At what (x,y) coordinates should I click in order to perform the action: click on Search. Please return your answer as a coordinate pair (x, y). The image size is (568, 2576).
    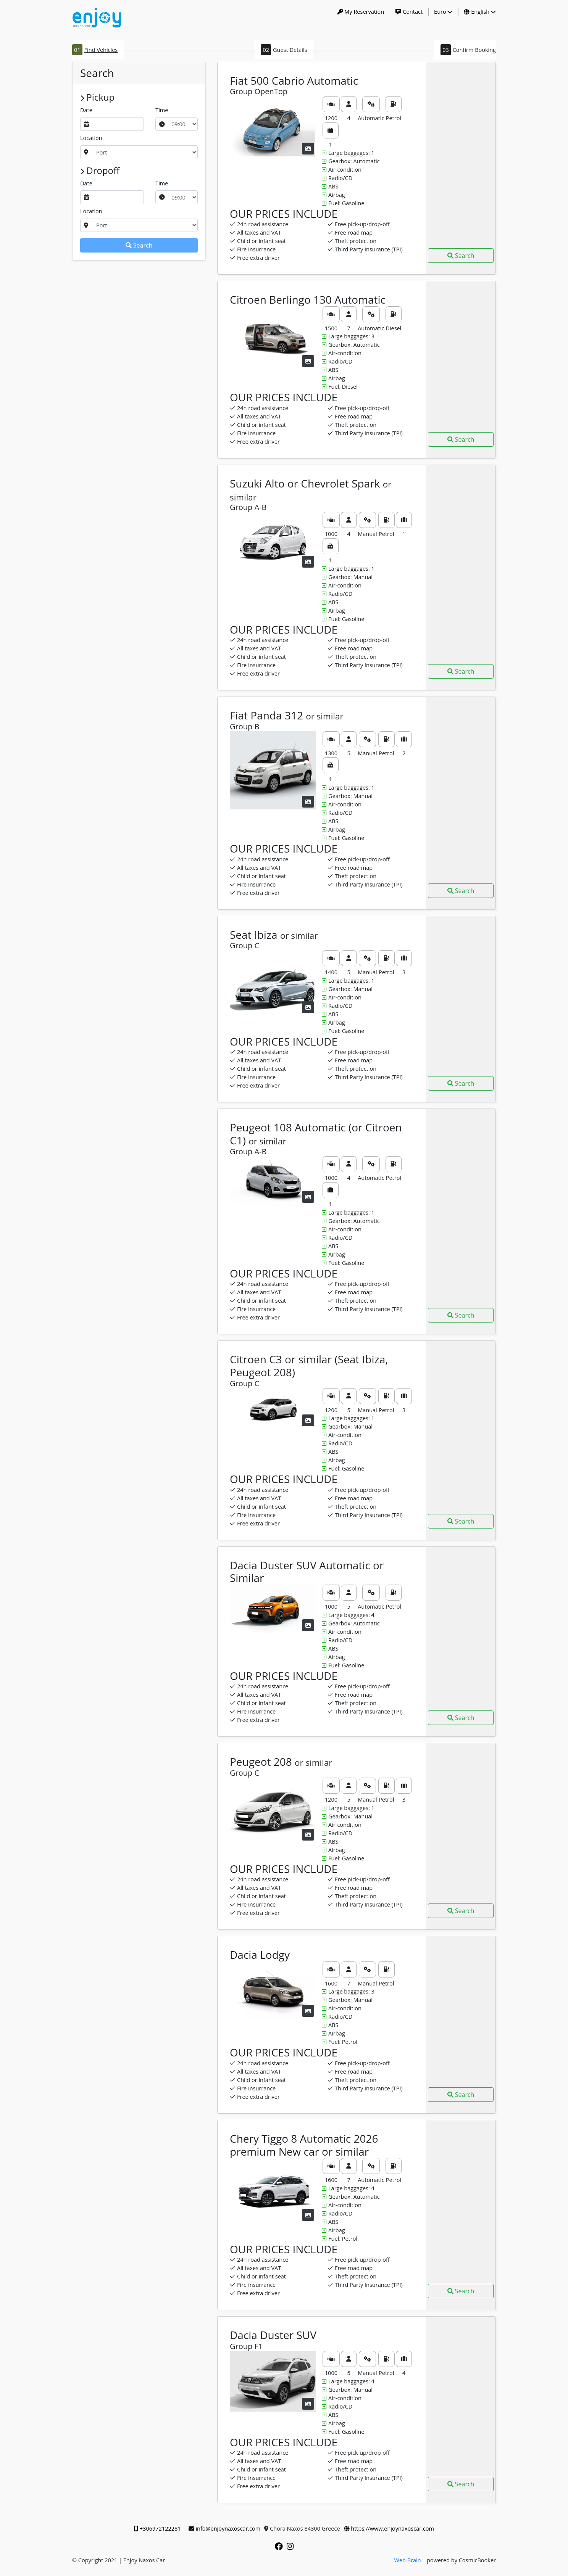
    Looking at the image, I should click on (139, 245).